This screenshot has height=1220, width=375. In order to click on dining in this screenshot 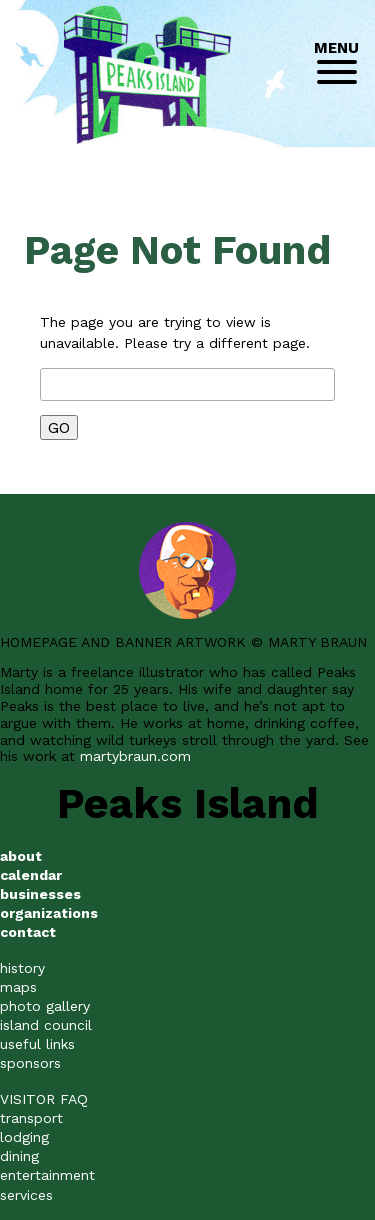, I will do `click(19, 1156)`.